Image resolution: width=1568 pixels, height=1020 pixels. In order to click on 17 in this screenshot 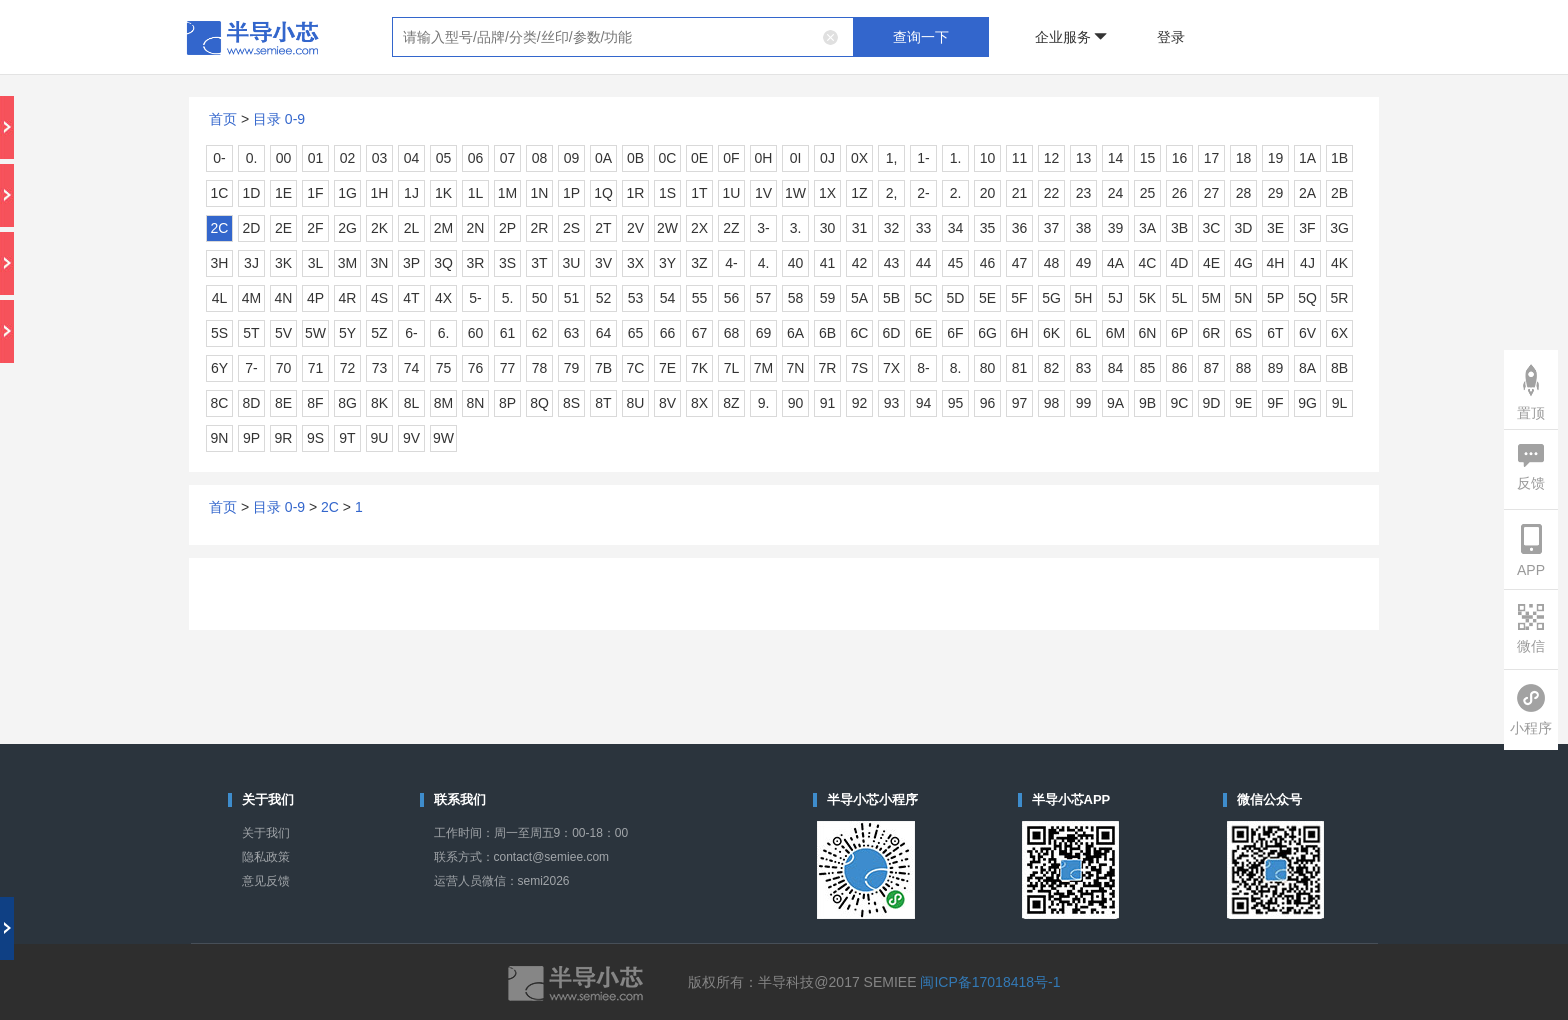, I will do `click(1212, 158)`.